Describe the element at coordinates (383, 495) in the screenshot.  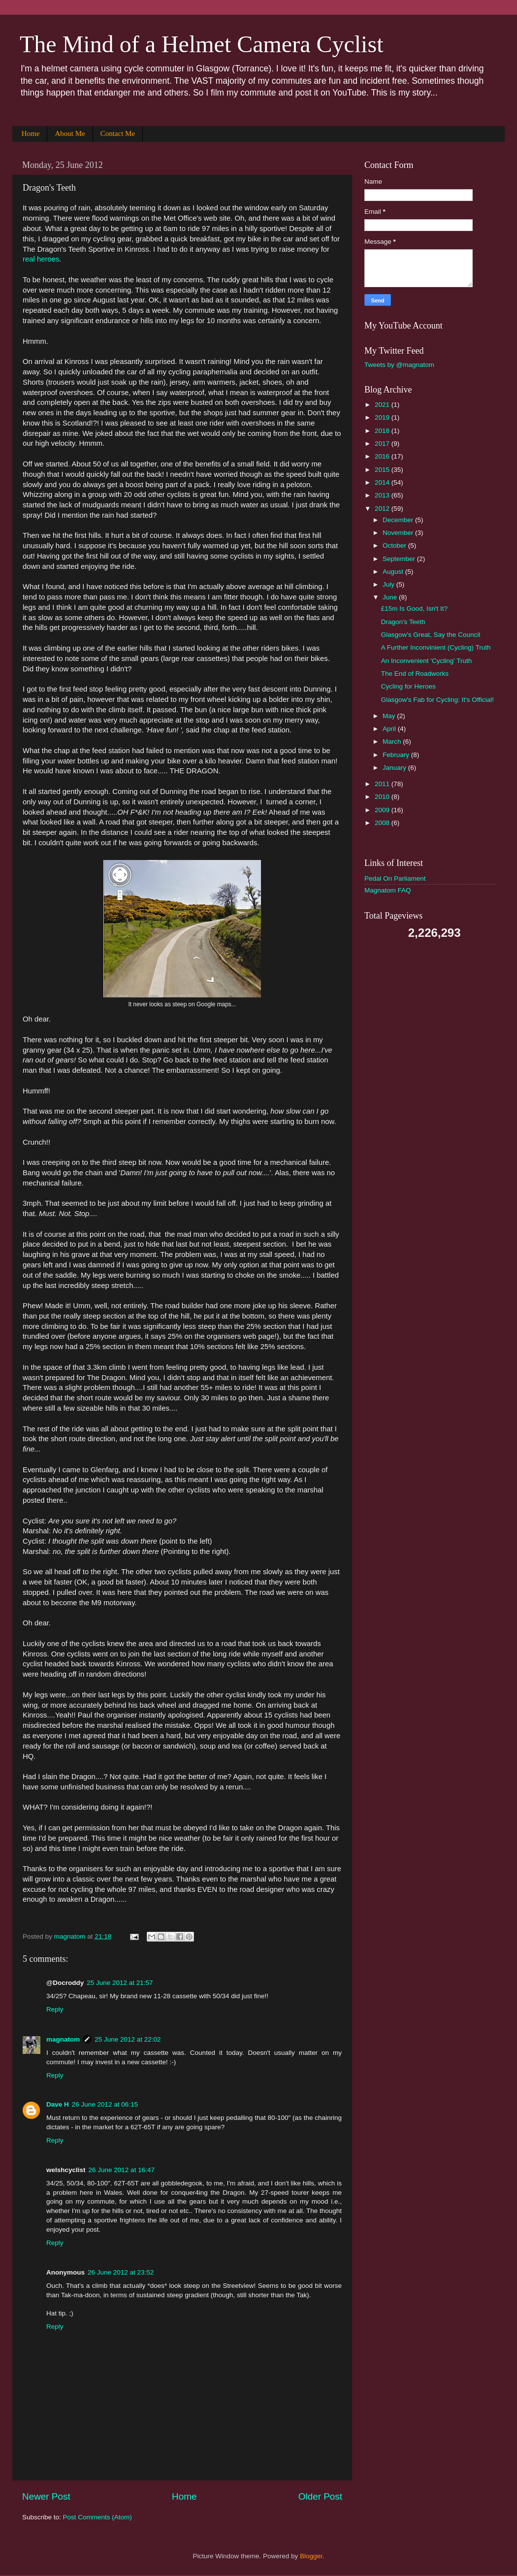
I see `2013` at that location.